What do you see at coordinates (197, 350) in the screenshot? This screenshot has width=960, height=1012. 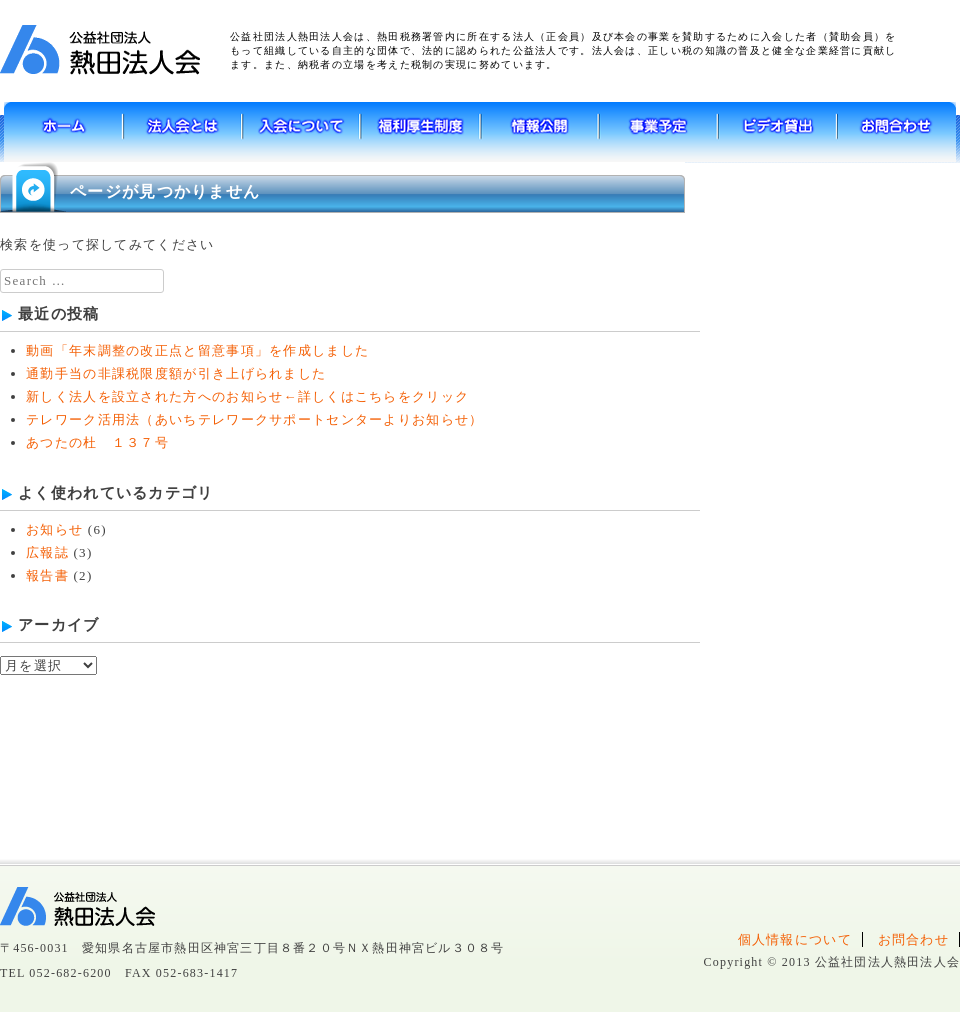 I see `動画「年末調整の改正点と留意事項」を作成しました` at bounding box center [197, 350].